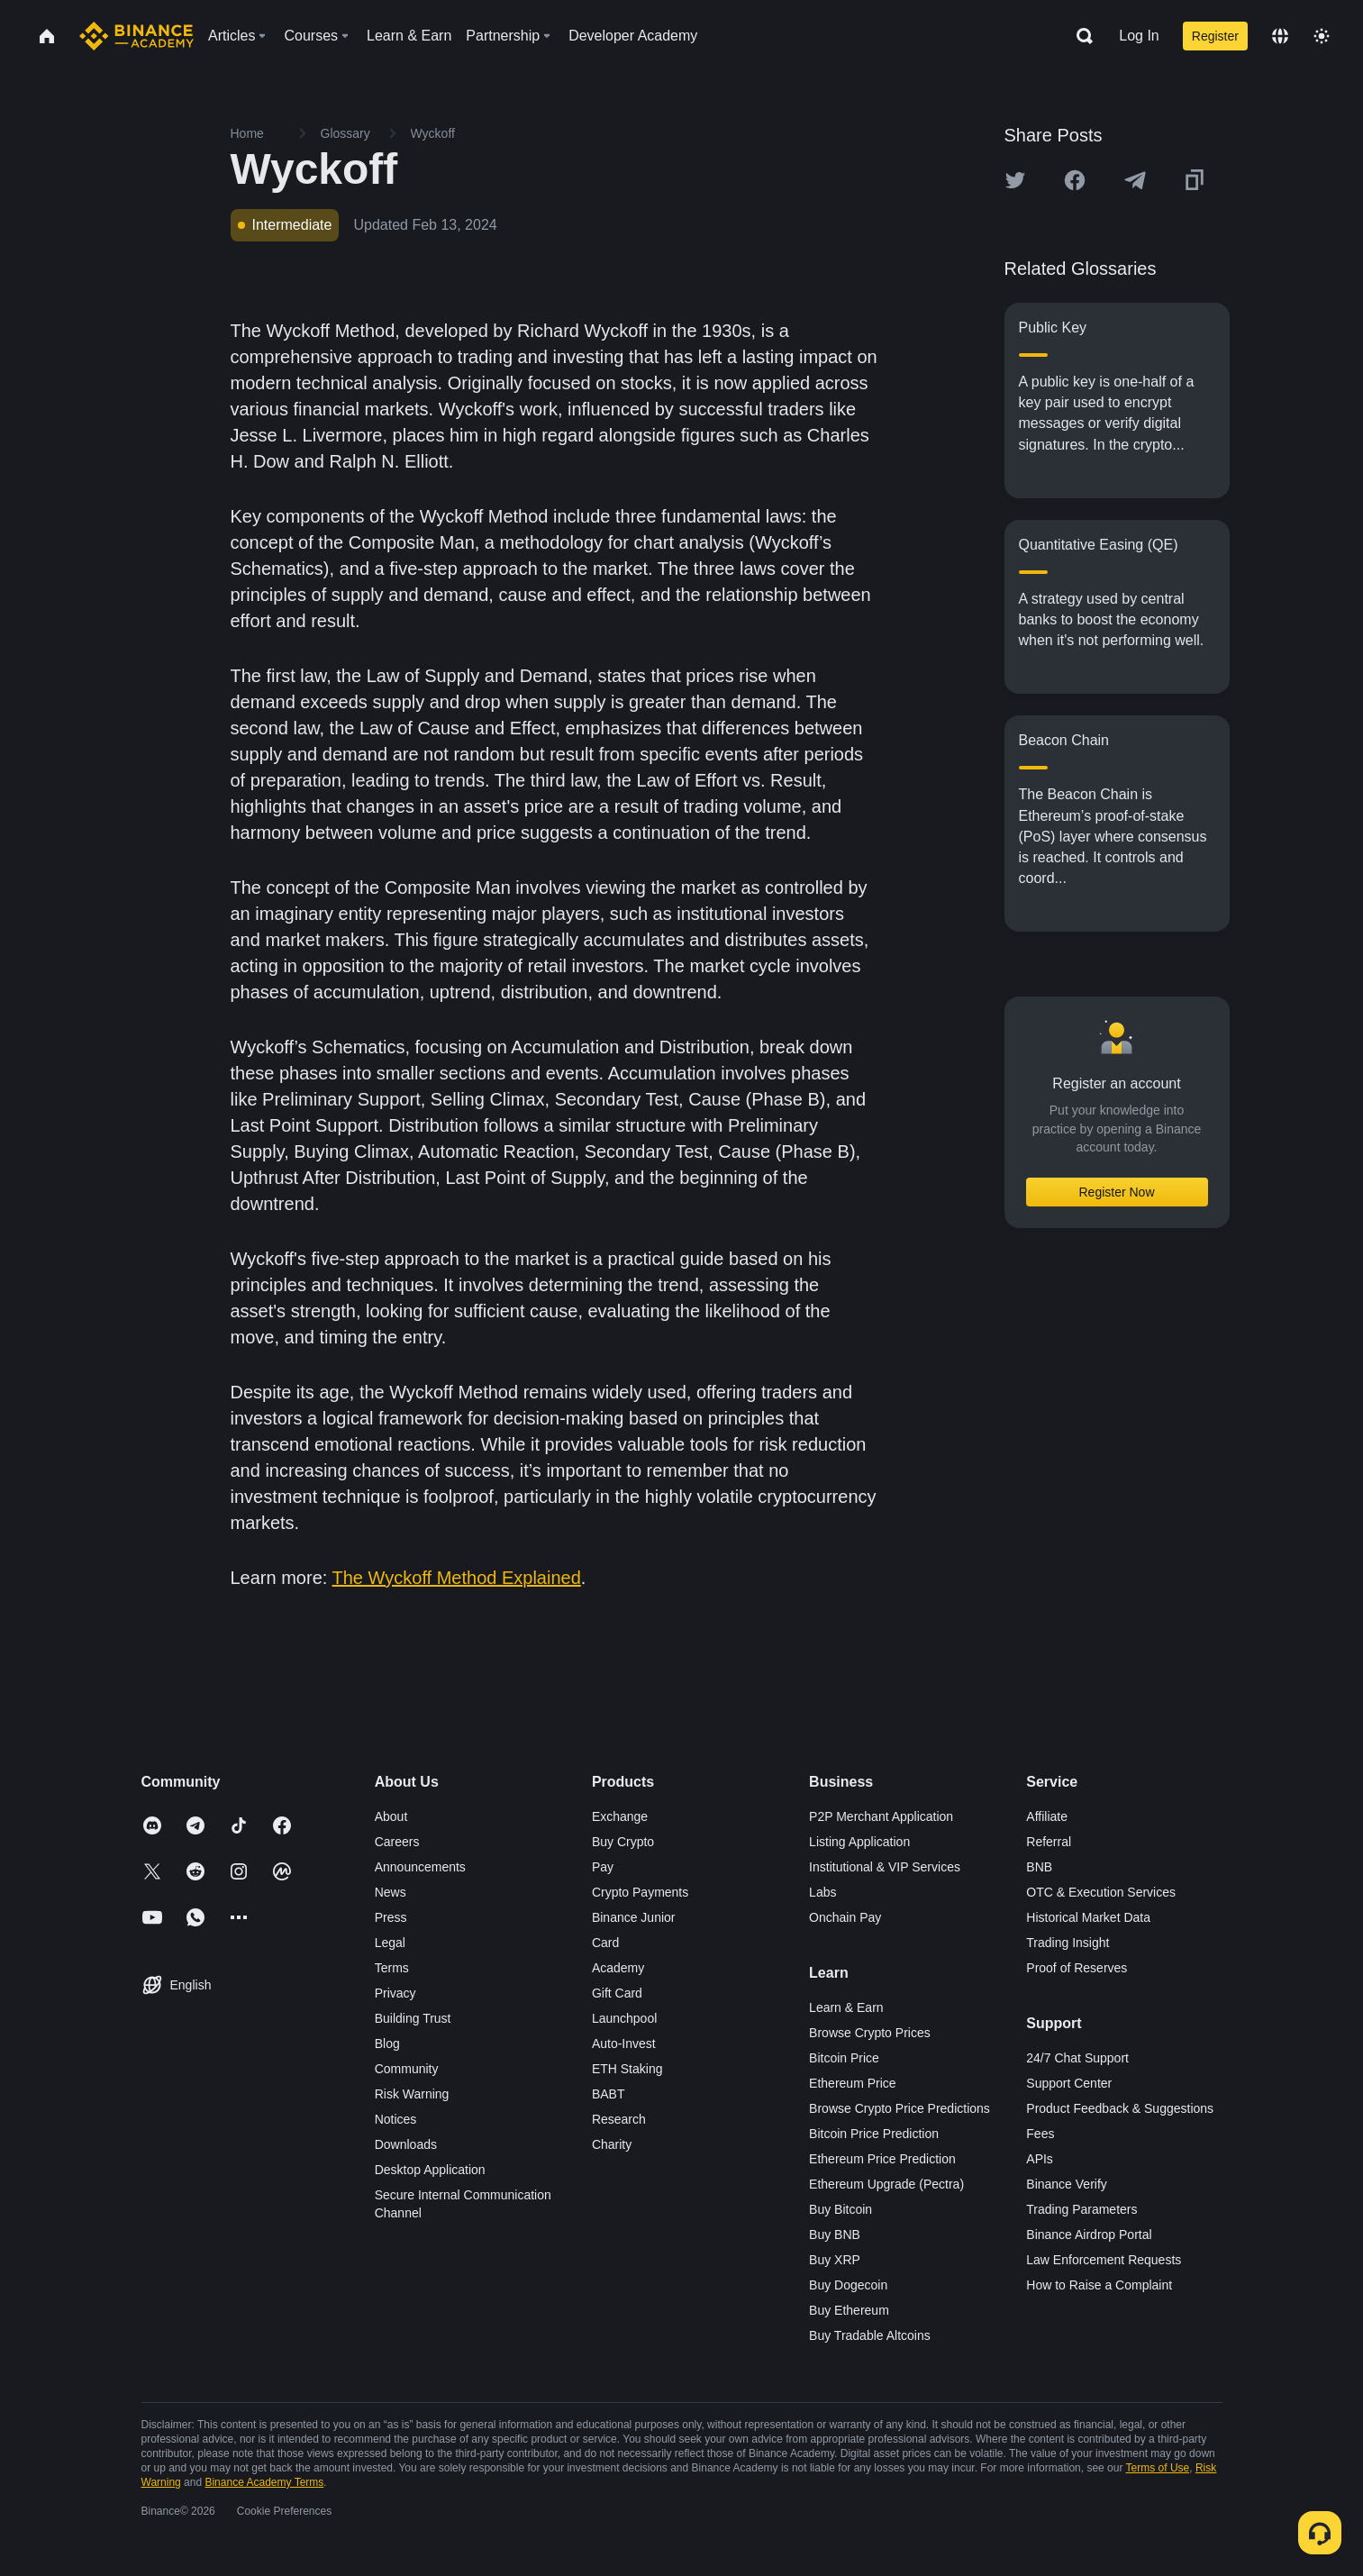 Image resolution: width=1363 pixels, height=2576 pixels. What do you see at coordinates (397, 1841) in the screenshot?
I see `Careers` at bounding box center [397, 1841].